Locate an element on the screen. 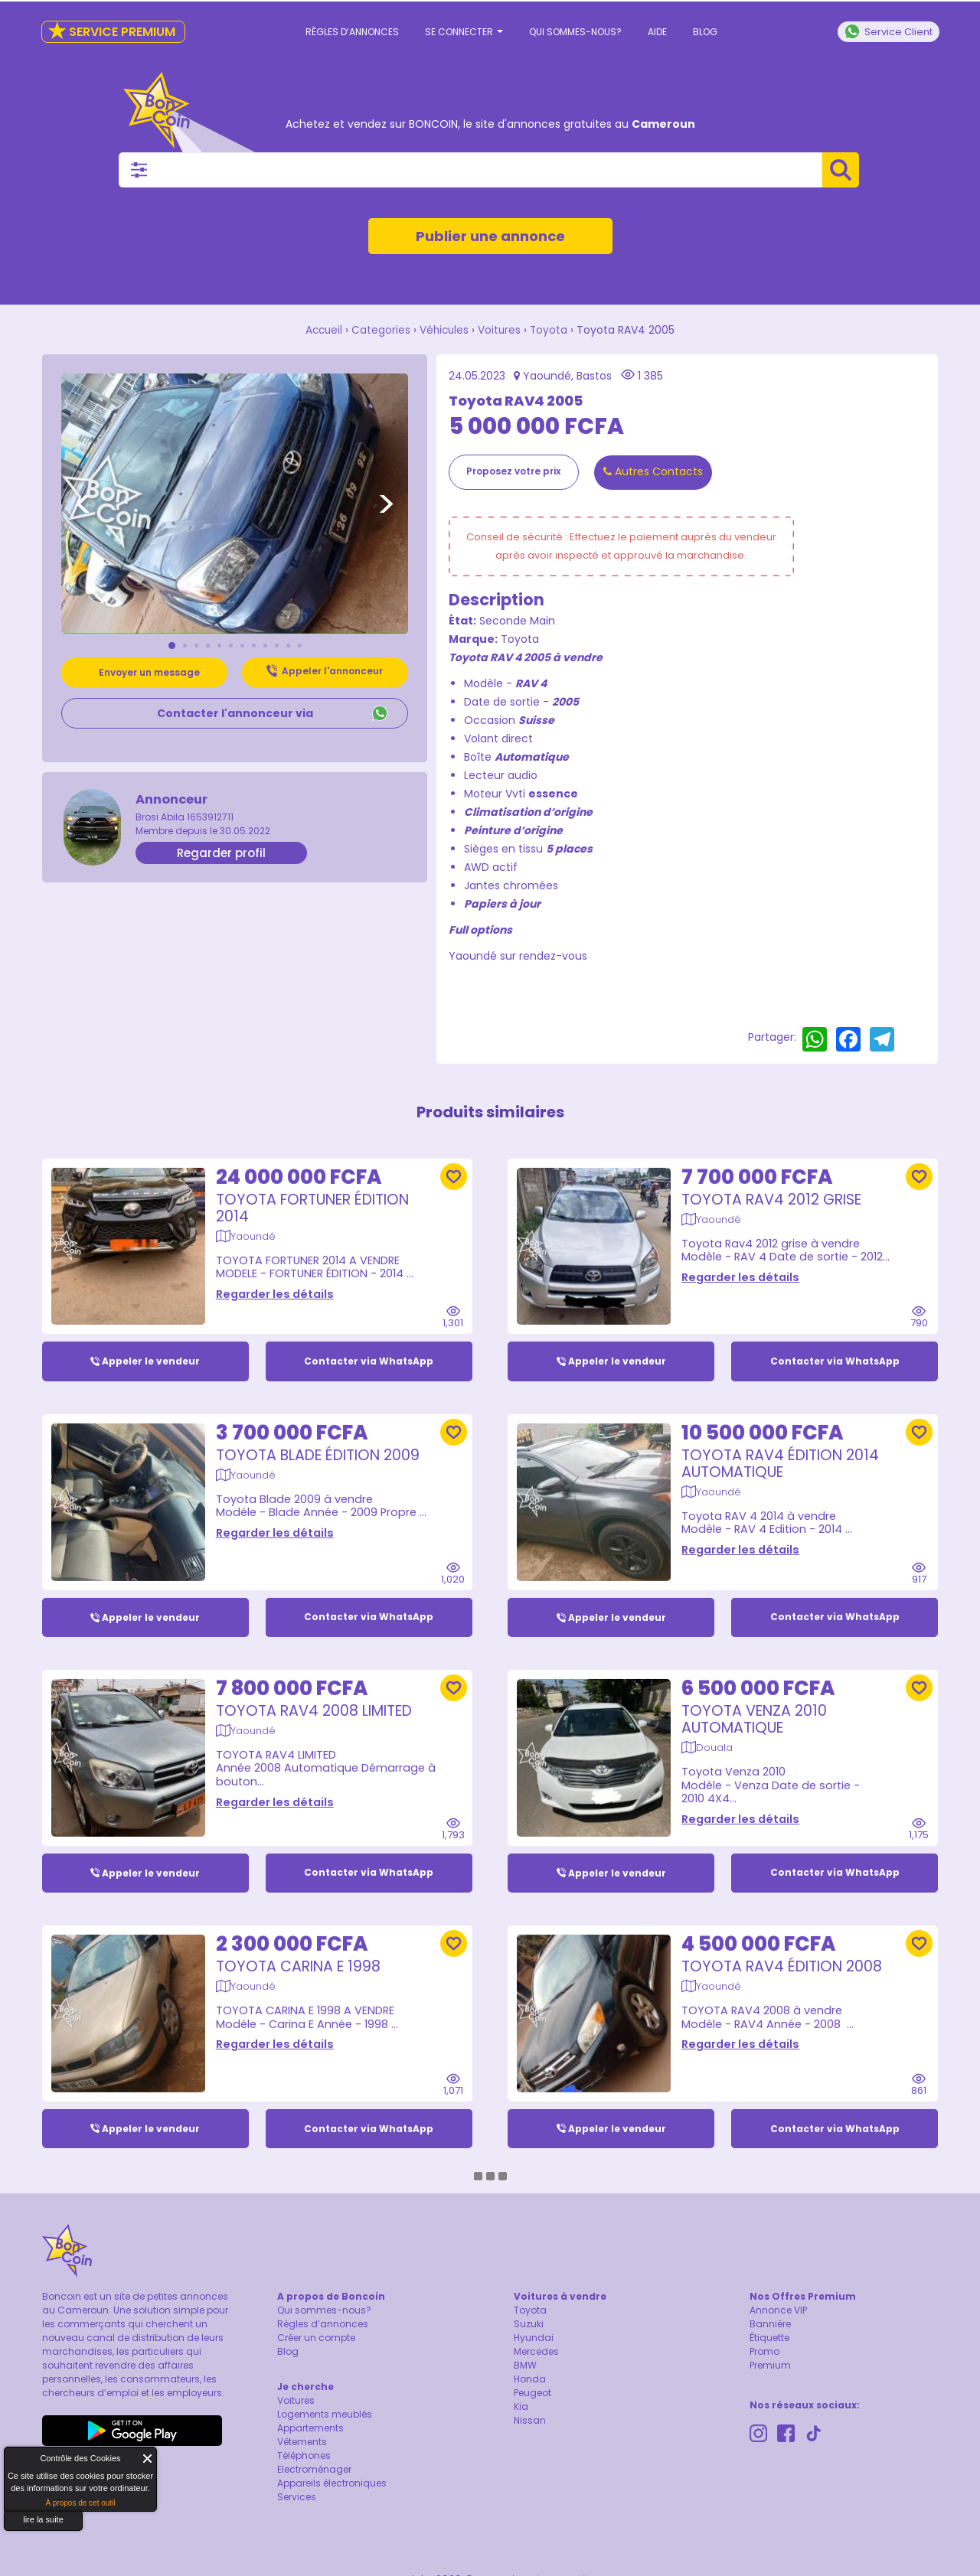 This screenshot has width=980, height=2576. Nissan is located at coordinates (530, 2421).